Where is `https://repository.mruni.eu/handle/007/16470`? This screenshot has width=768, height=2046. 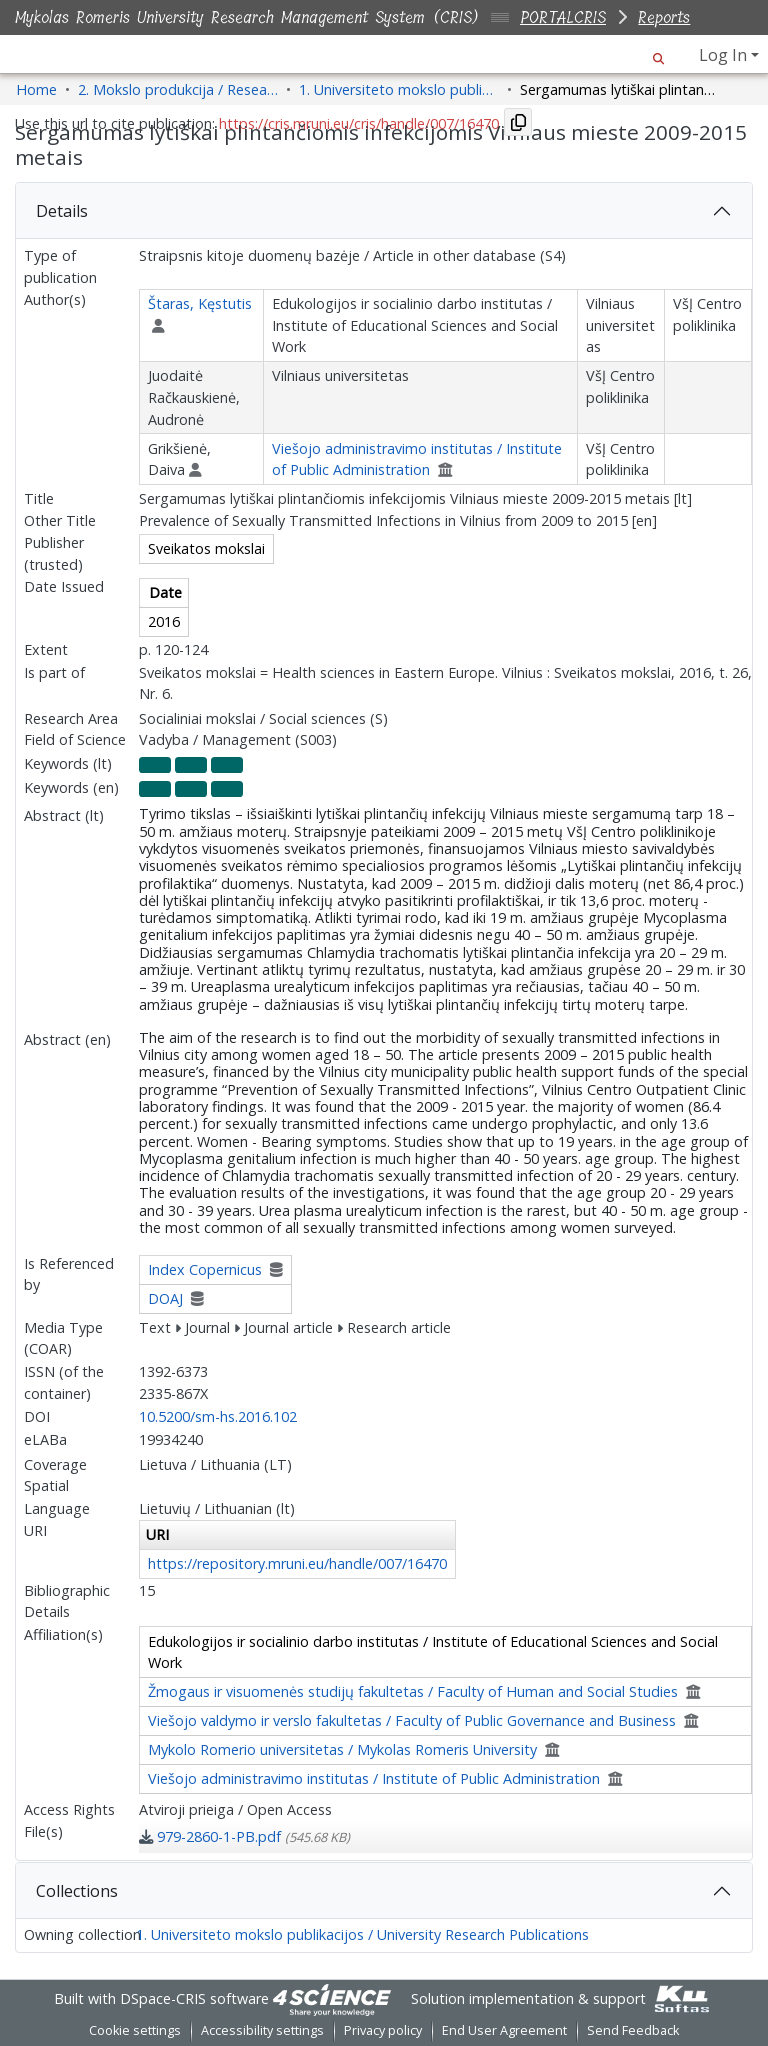
https://repository.mruni.eu/handle/007/16470 is located at coordinates (297, 1563).